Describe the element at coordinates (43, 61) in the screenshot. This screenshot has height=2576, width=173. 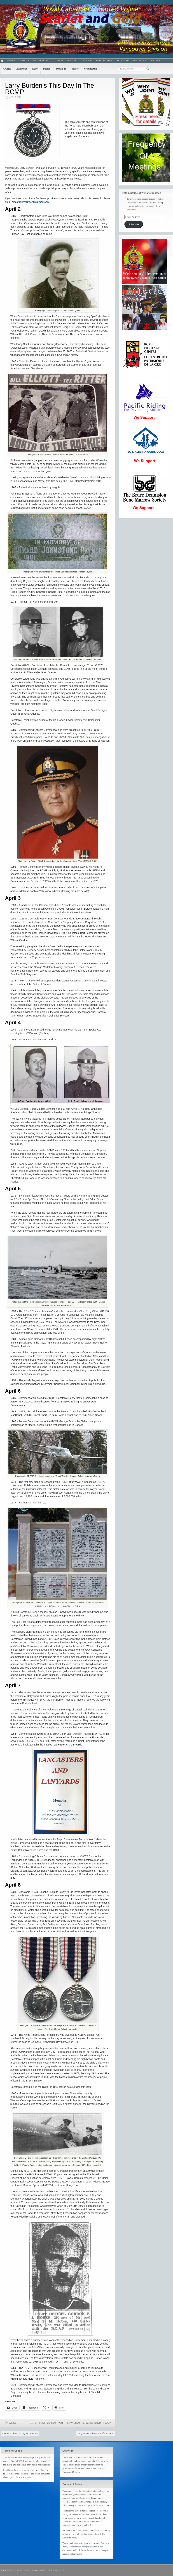
I see `Association History` at that location.